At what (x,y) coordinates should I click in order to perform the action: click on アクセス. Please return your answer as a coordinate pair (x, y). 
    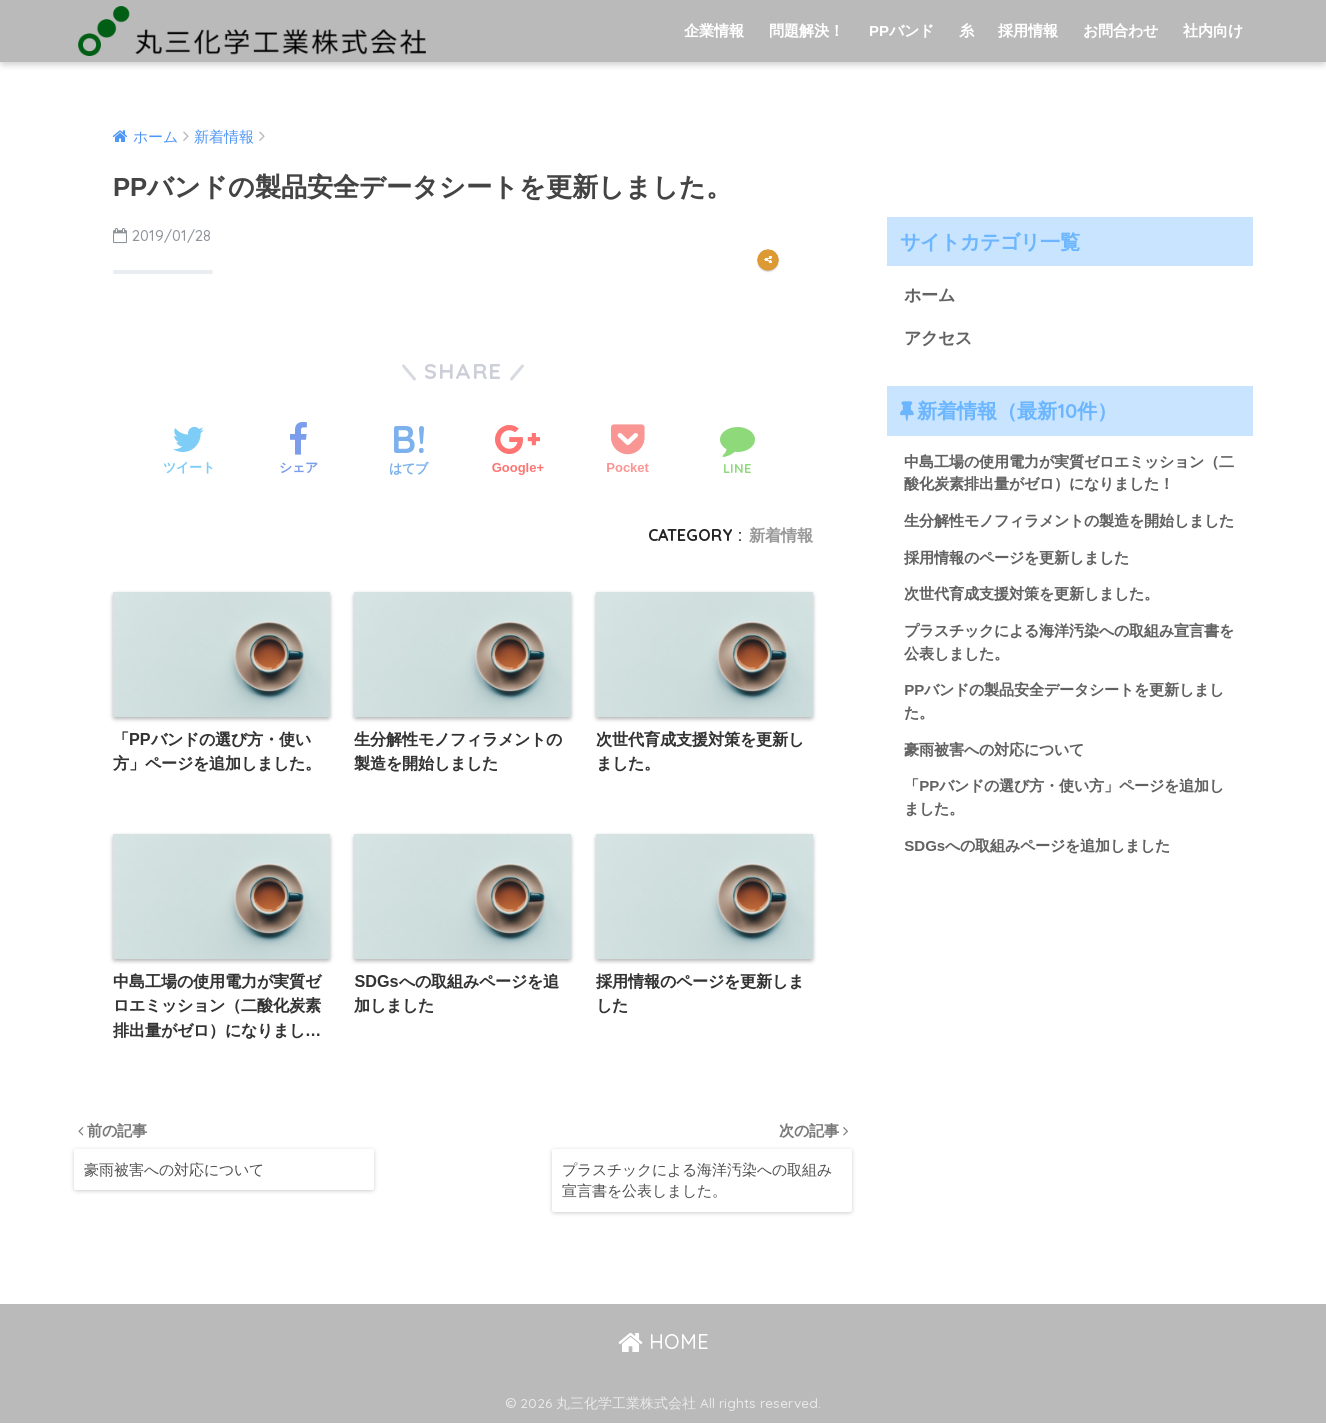
    Looking at the image, I should click on (938, 338).